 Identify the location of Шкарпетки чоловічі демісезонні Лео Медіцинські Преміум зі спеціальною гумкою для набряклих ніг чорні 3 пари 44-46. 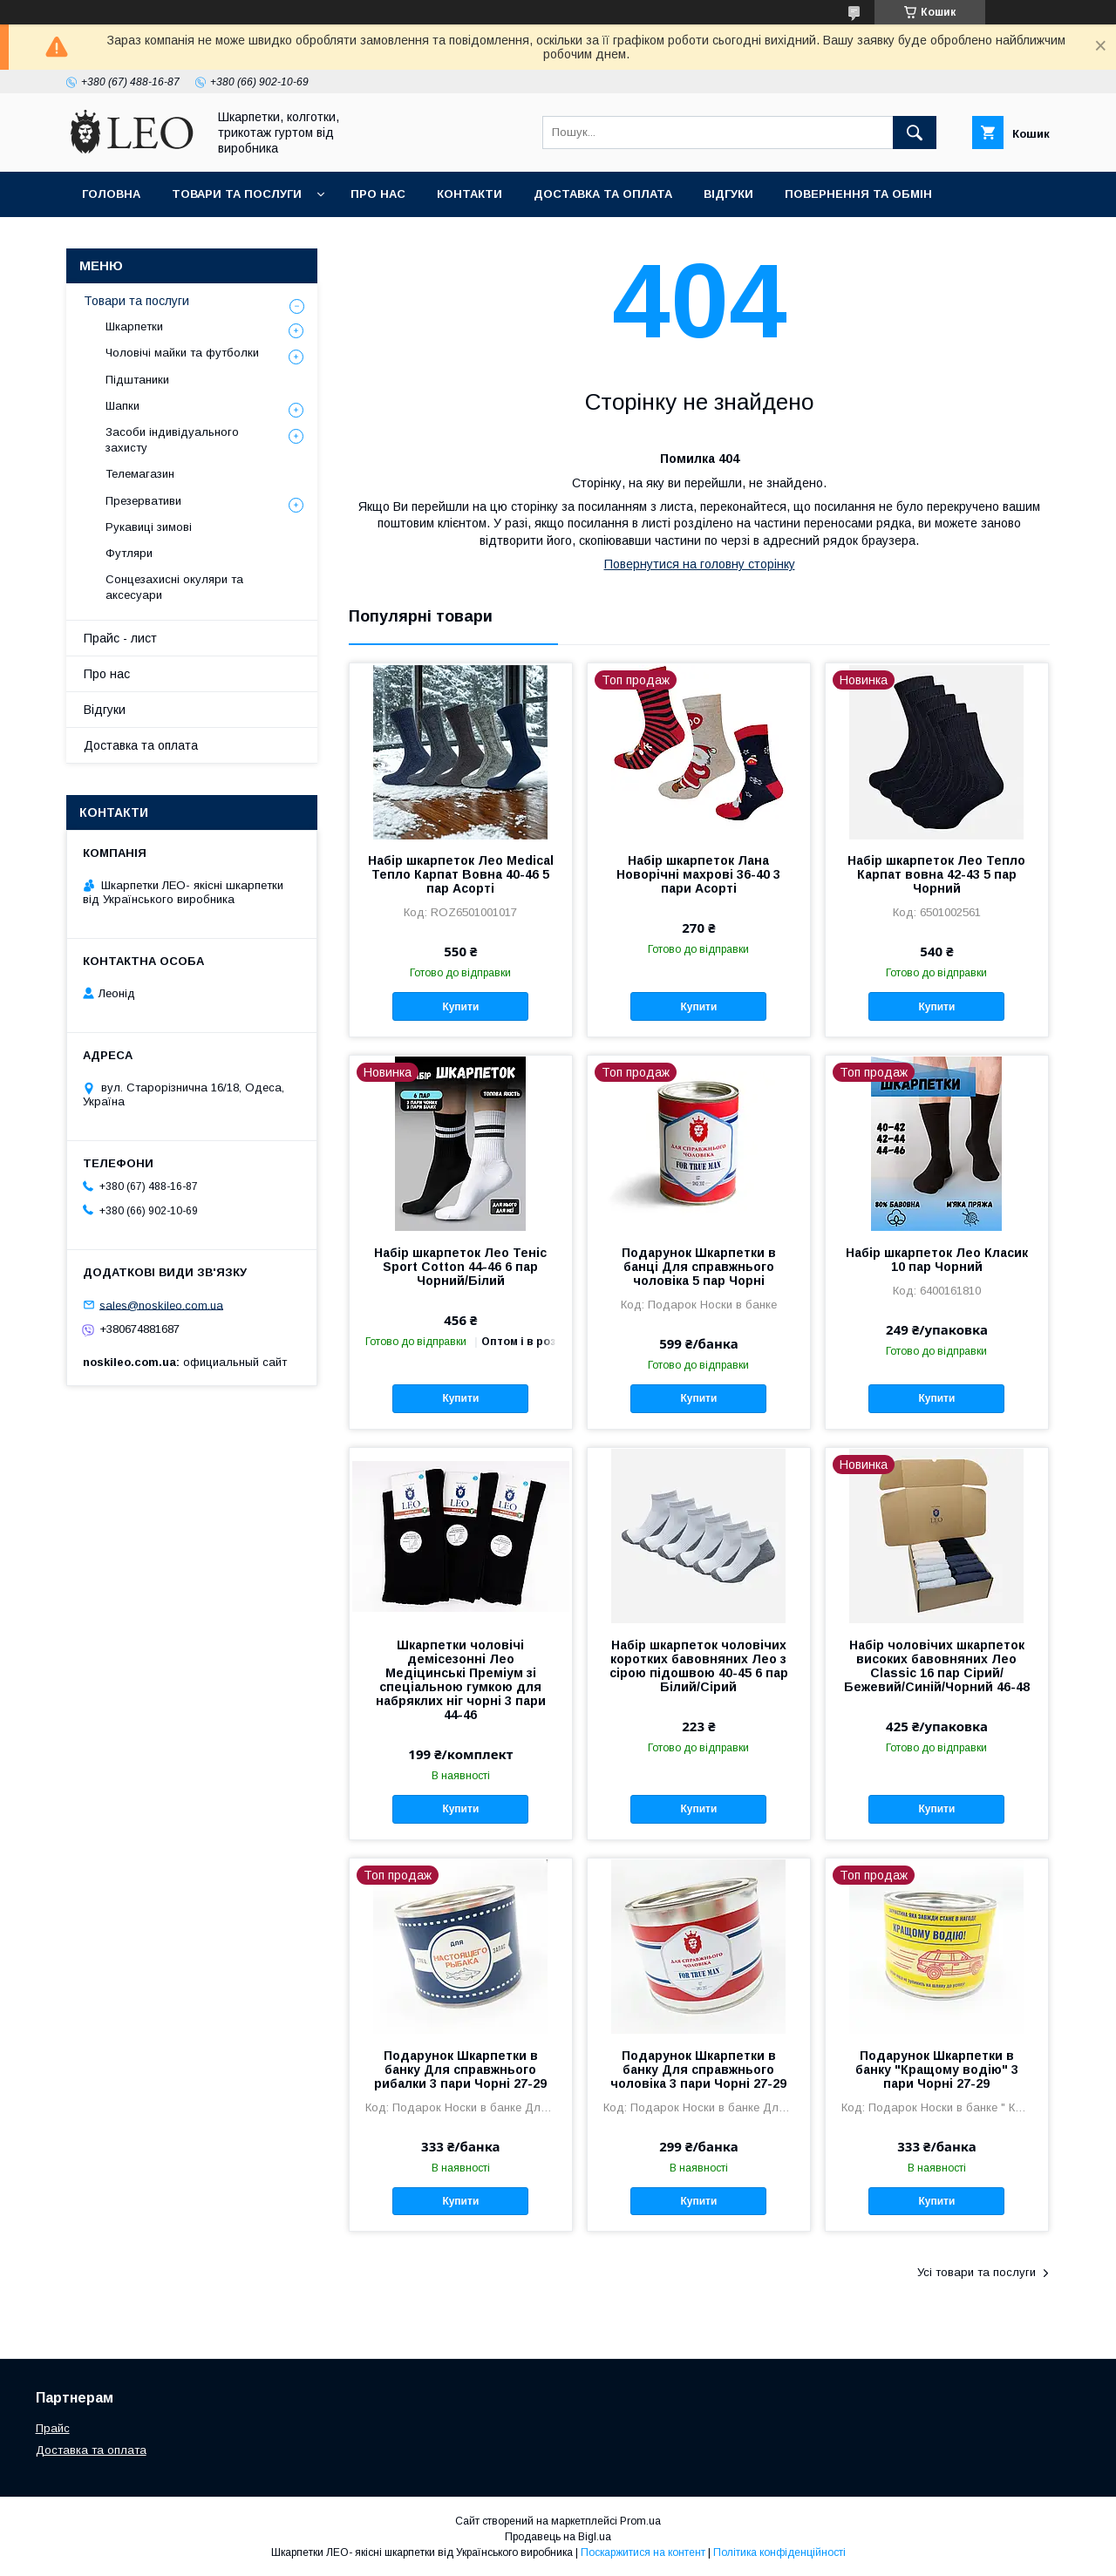
(461, 1680).